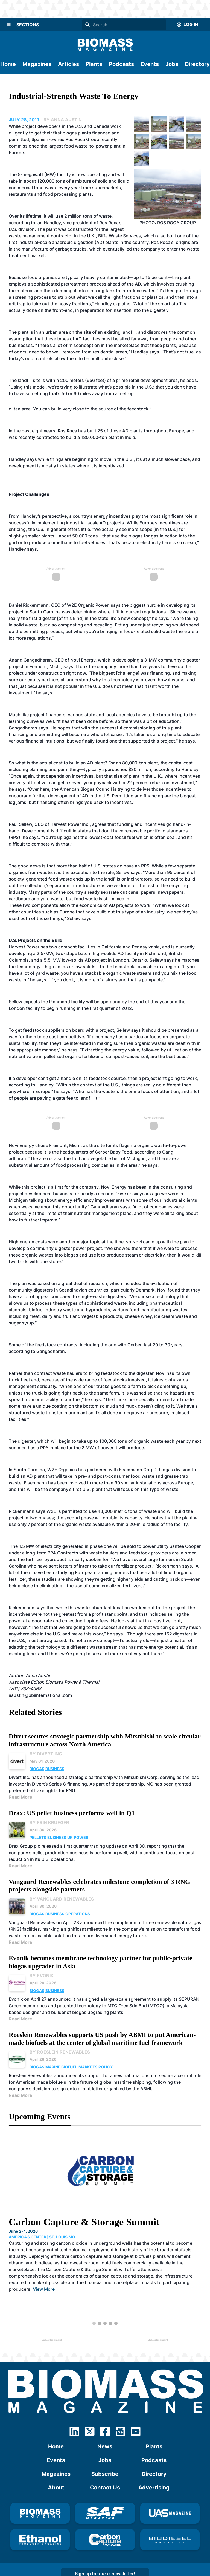  I want to click on Podcasts, so click(121, 64).